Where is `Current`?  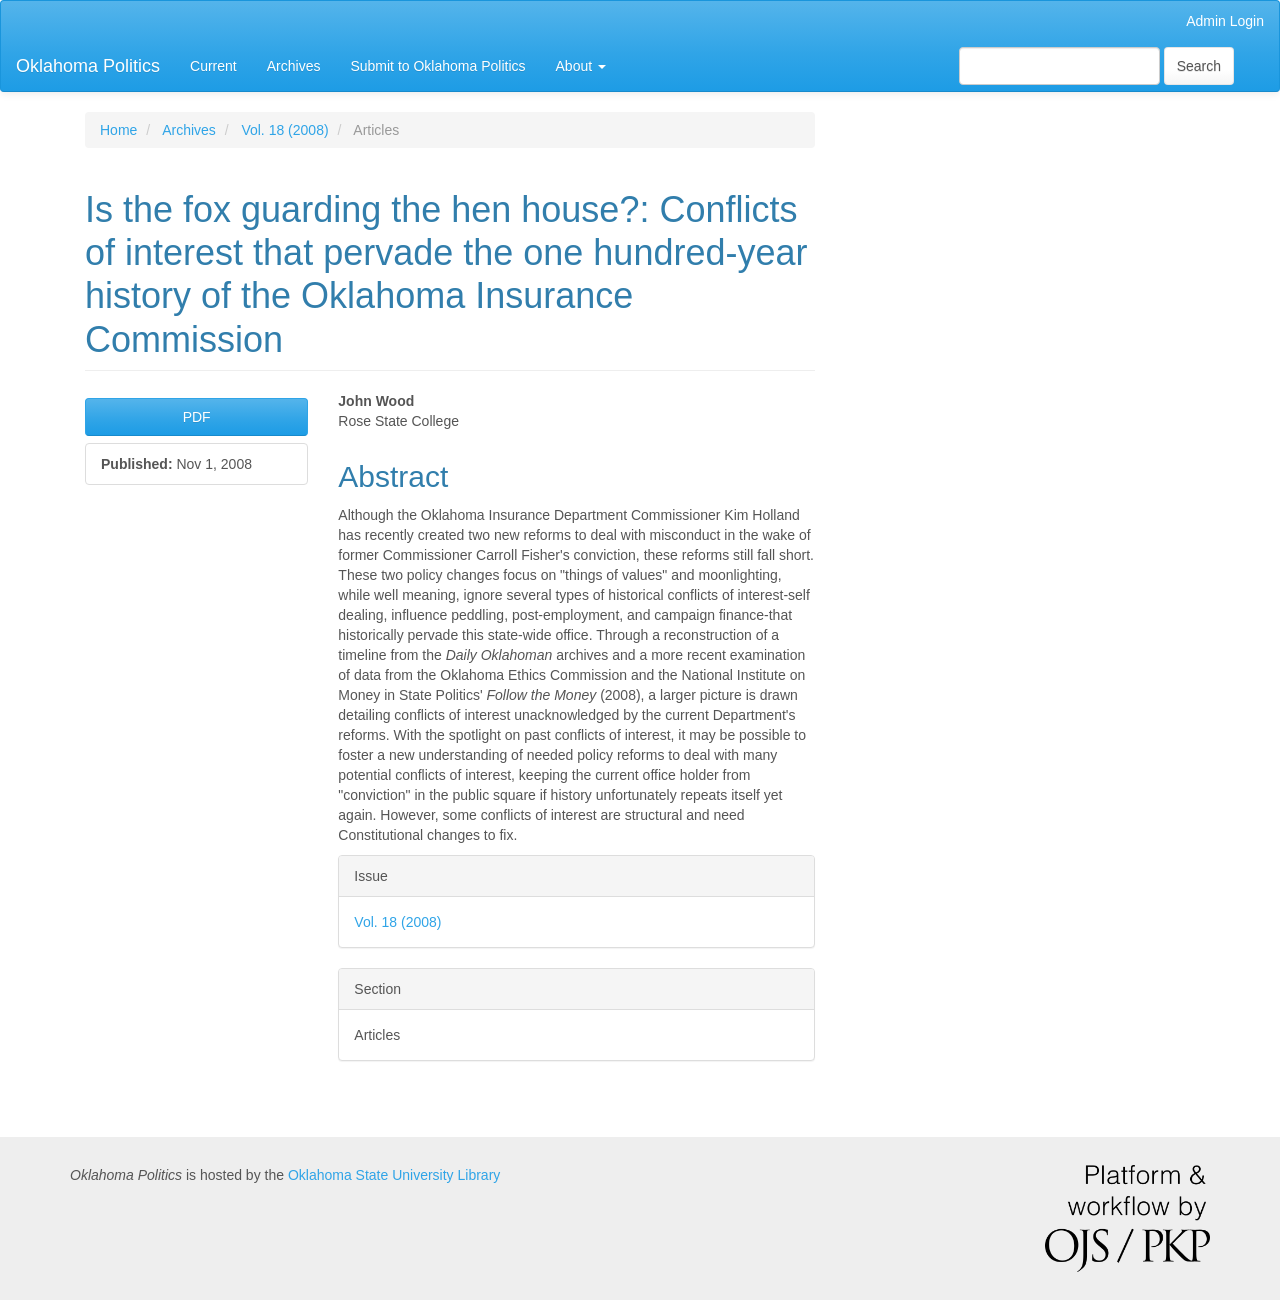 Current is located at coordinates (213, 66).